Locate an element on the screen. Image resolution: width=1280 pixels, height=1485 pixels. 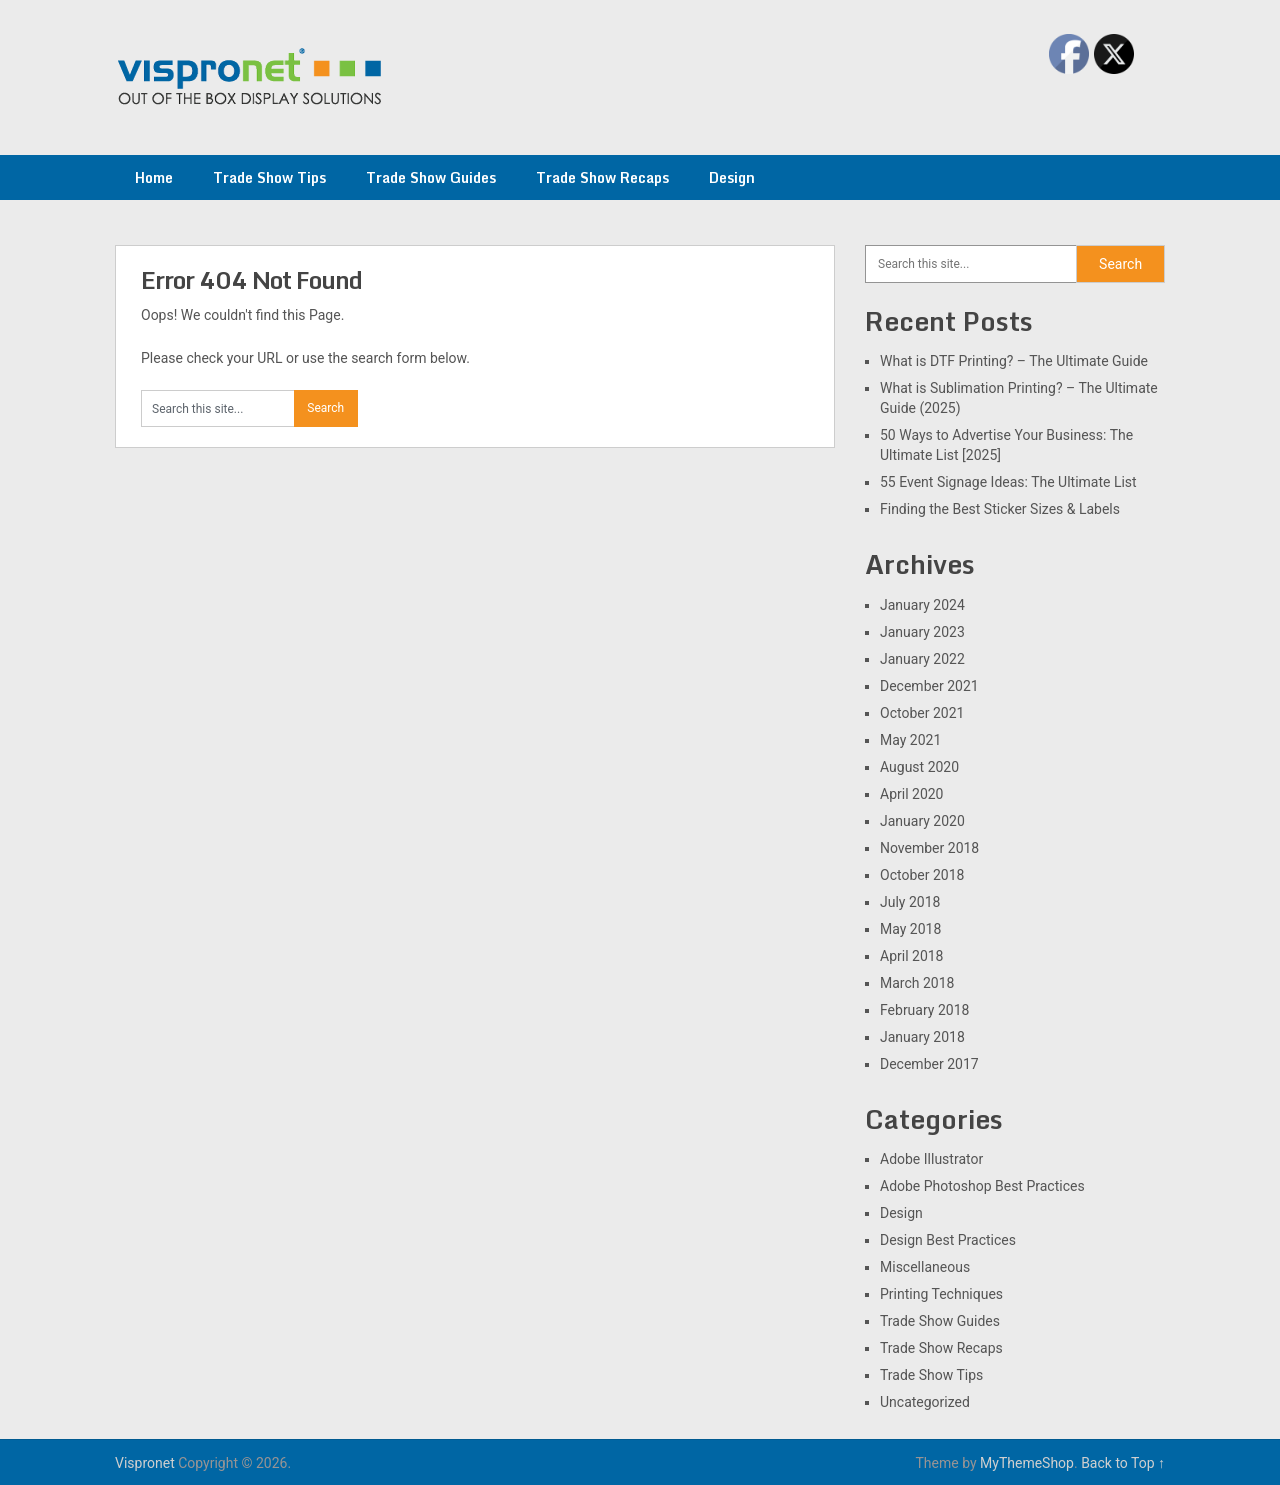
December 2021 is located at coordinates (929, 686).